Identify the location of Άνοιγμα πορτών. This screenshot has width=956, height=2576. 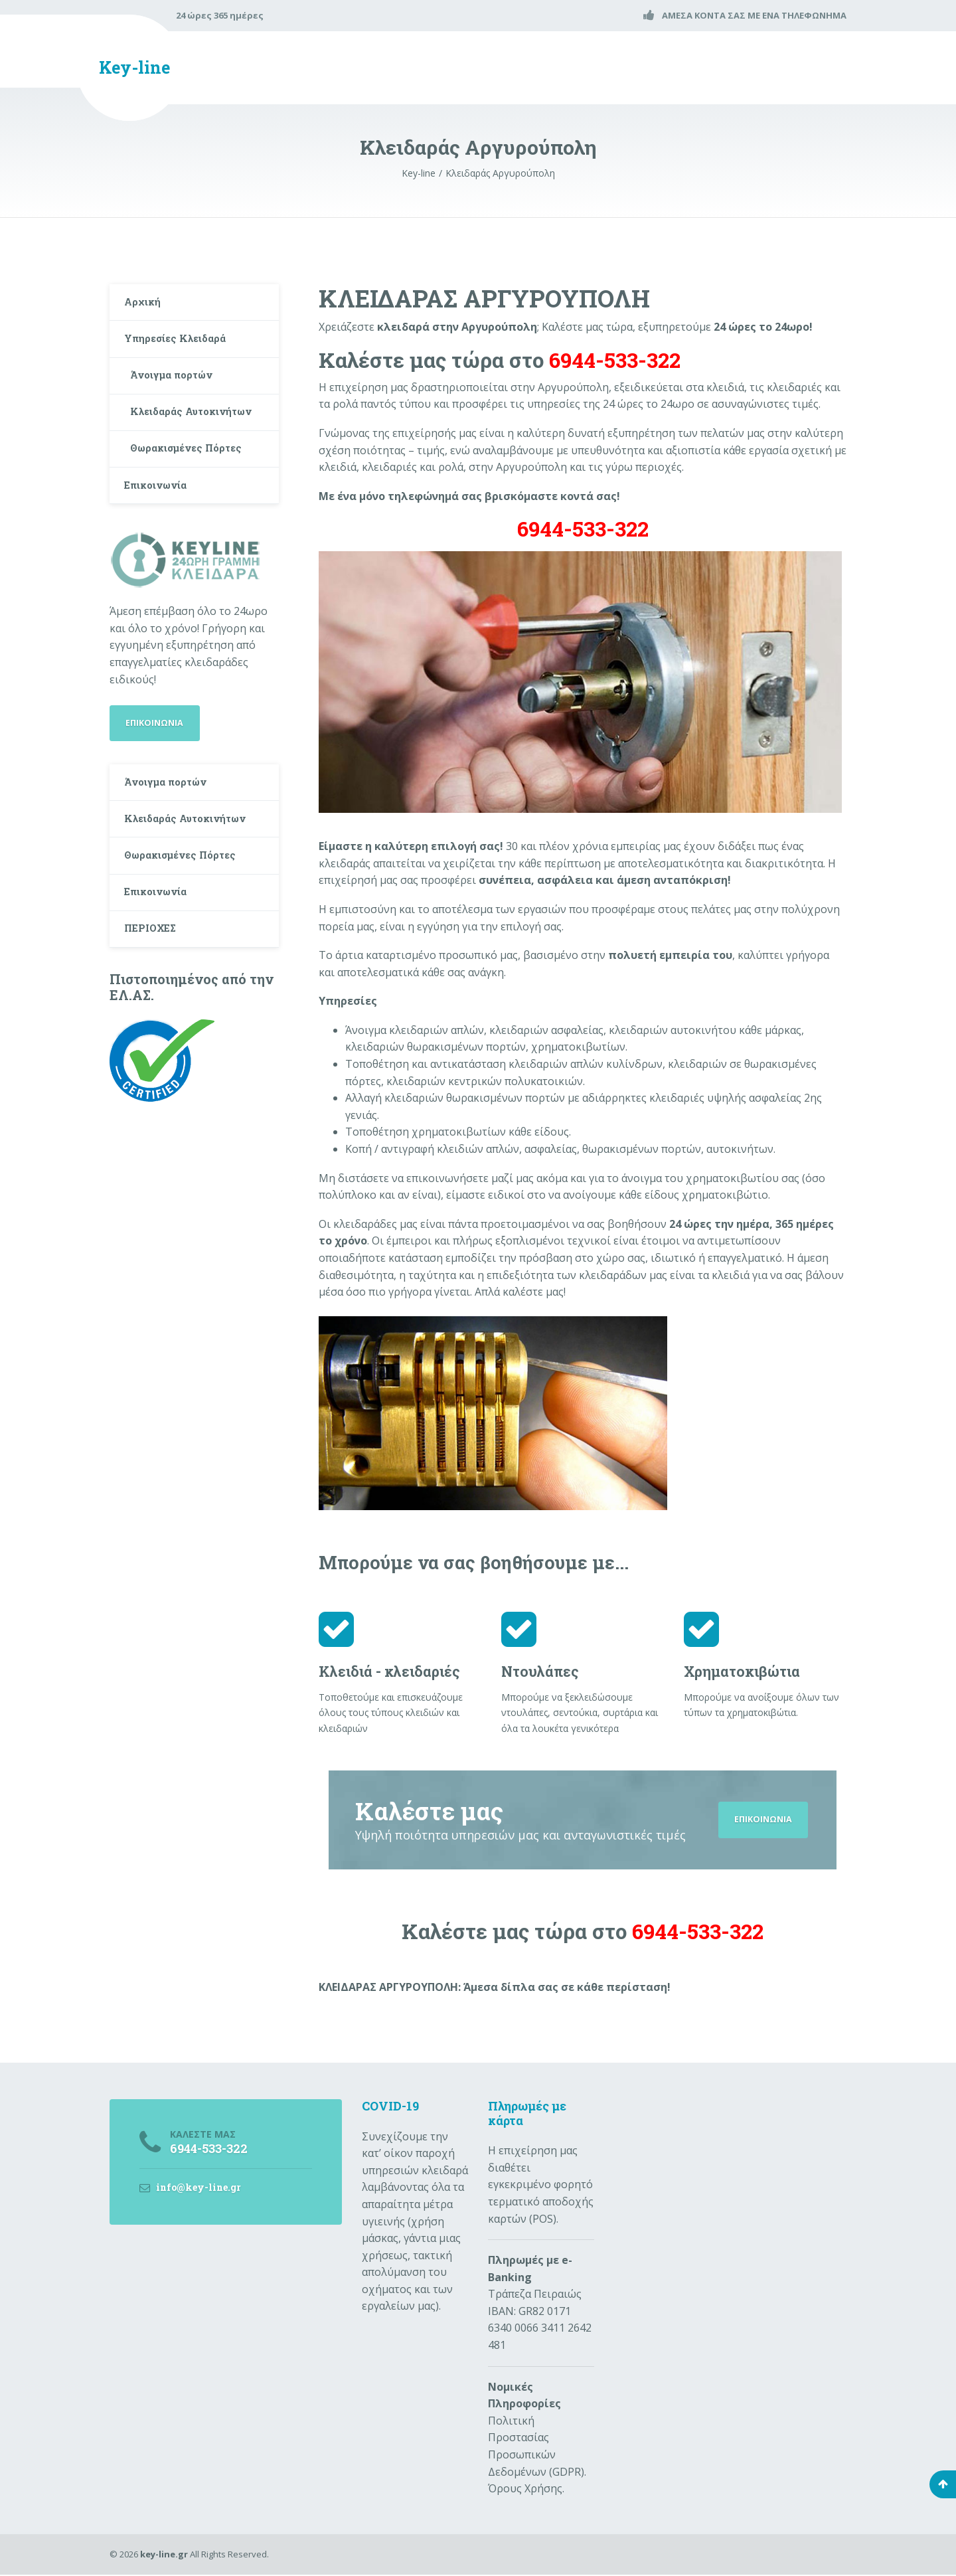
(177, 386).